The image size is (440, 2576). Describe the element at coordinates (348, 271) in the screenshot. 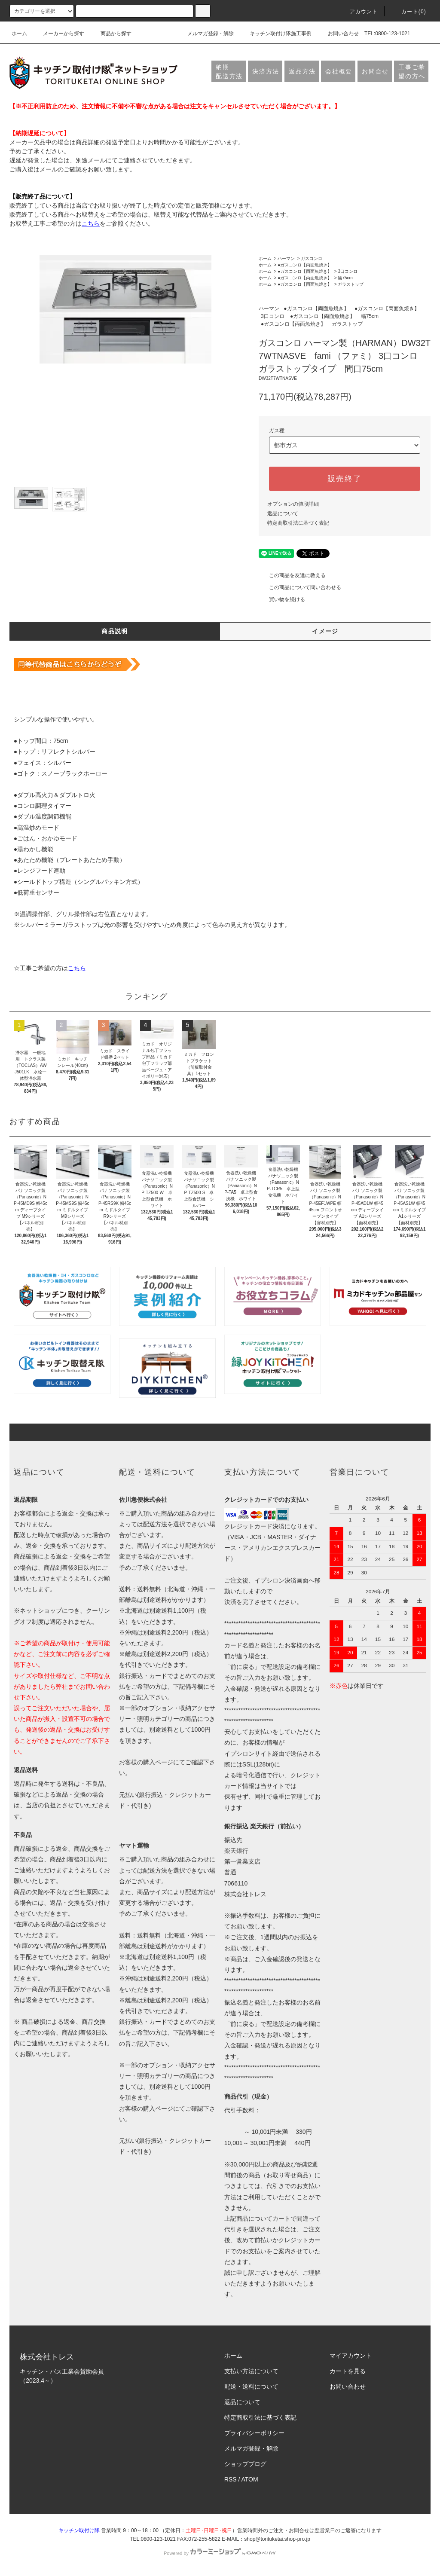

I see `3口コンロ` at that location.